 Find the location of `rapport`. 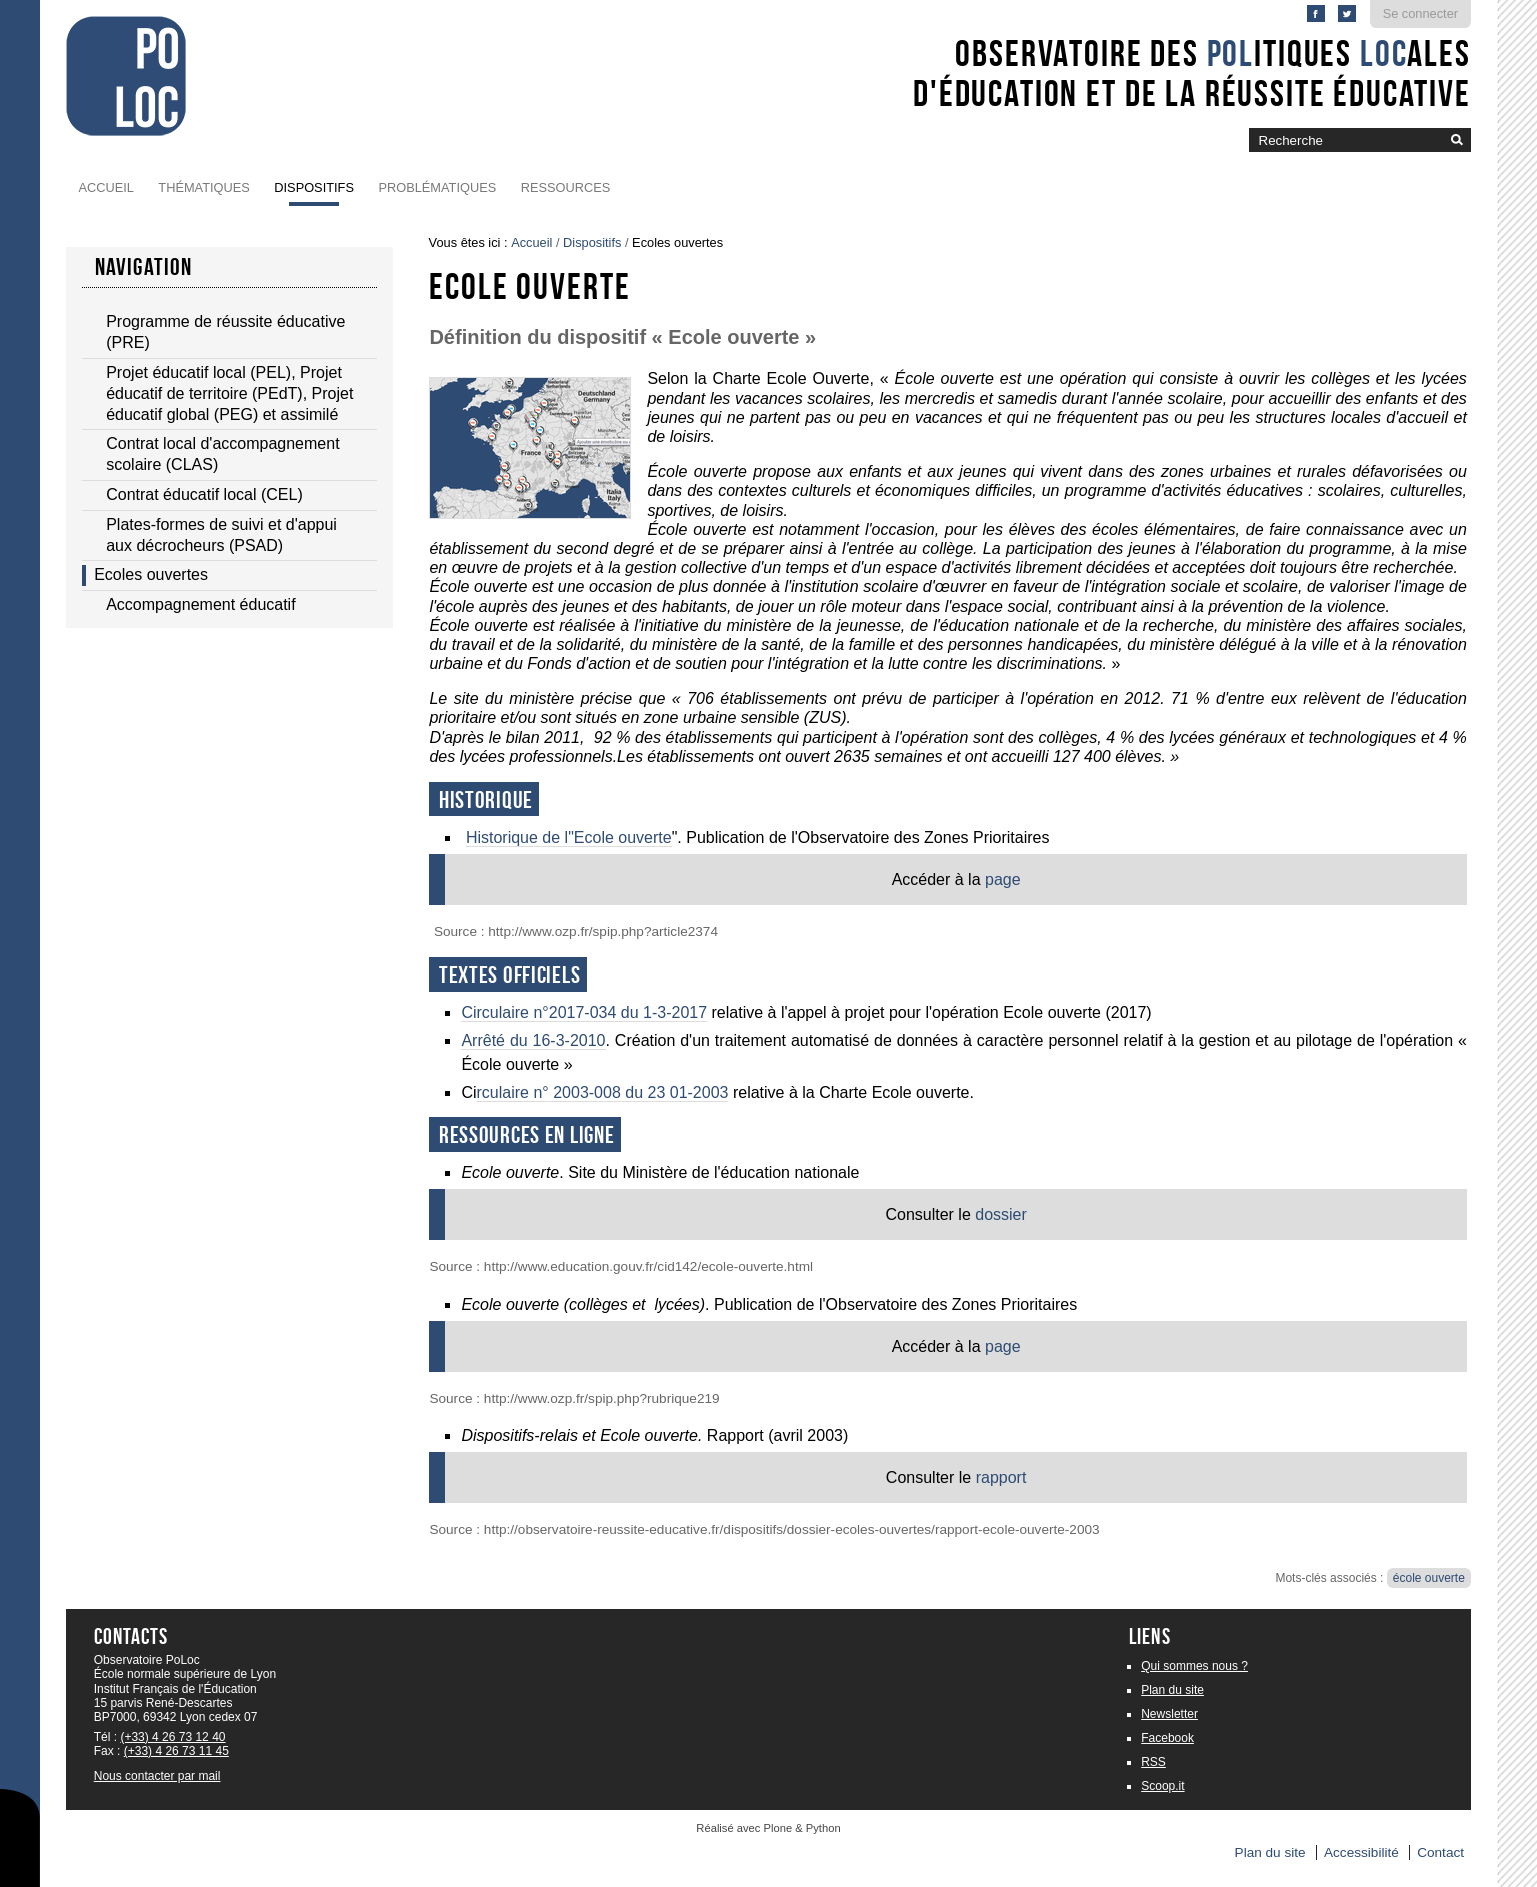

rapport is located at coordinates (1001, 1477).